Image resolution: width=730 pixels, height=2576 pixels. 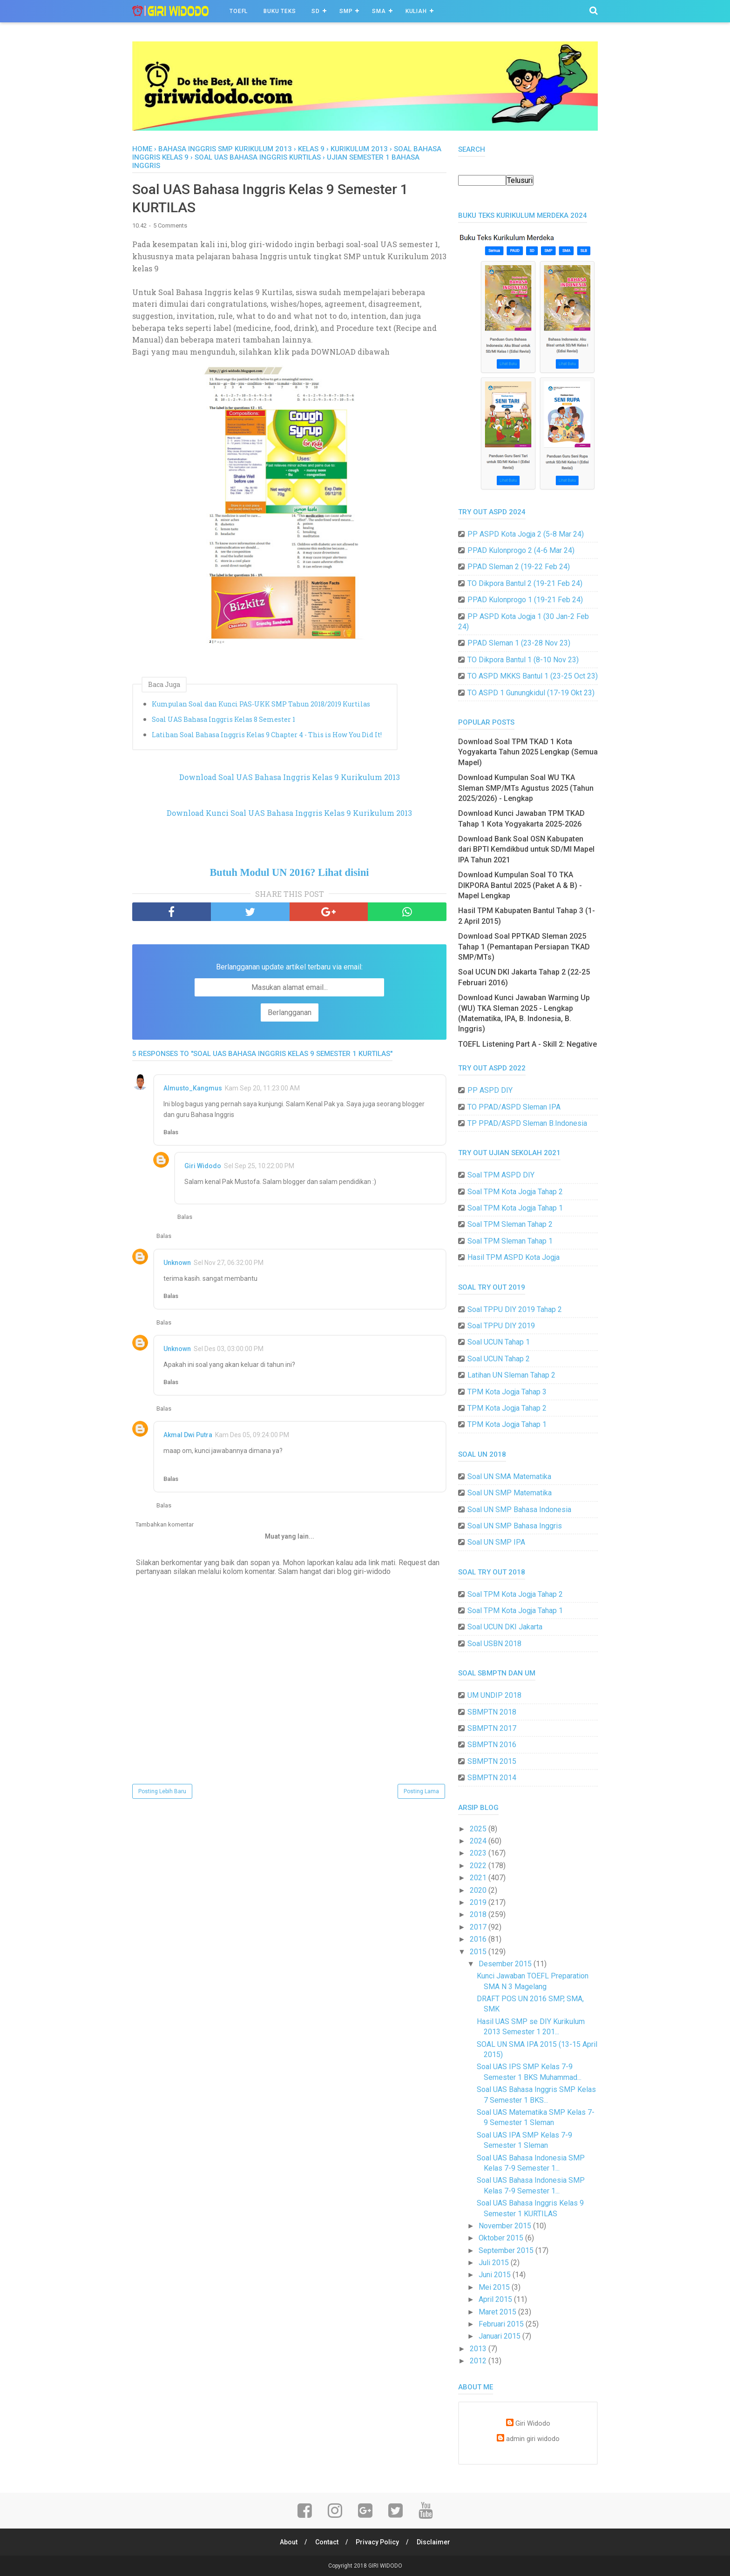 I want to click on November 2015, so click(x=506, y=2225).